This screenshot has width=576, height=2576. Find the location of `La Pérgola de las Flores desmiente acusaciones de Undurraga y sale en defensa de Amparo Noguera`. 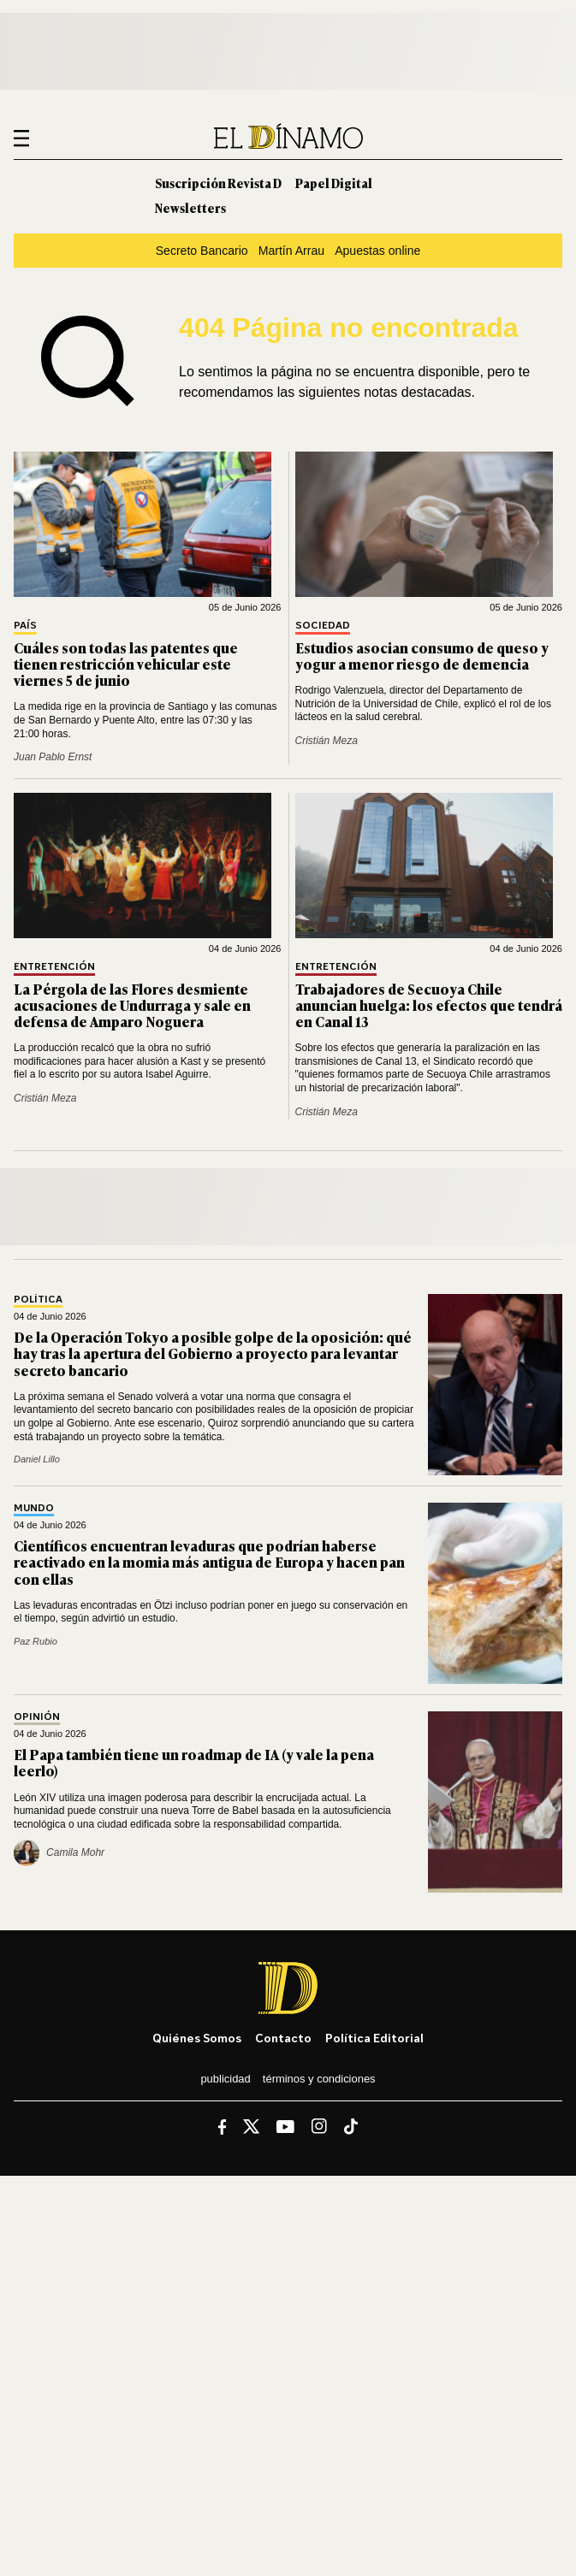

La Pérgola de las Flores desmiente acusaciones de Undurraga y sale en defensa de Amparo Noguera is located at coordinates (132, 1004).